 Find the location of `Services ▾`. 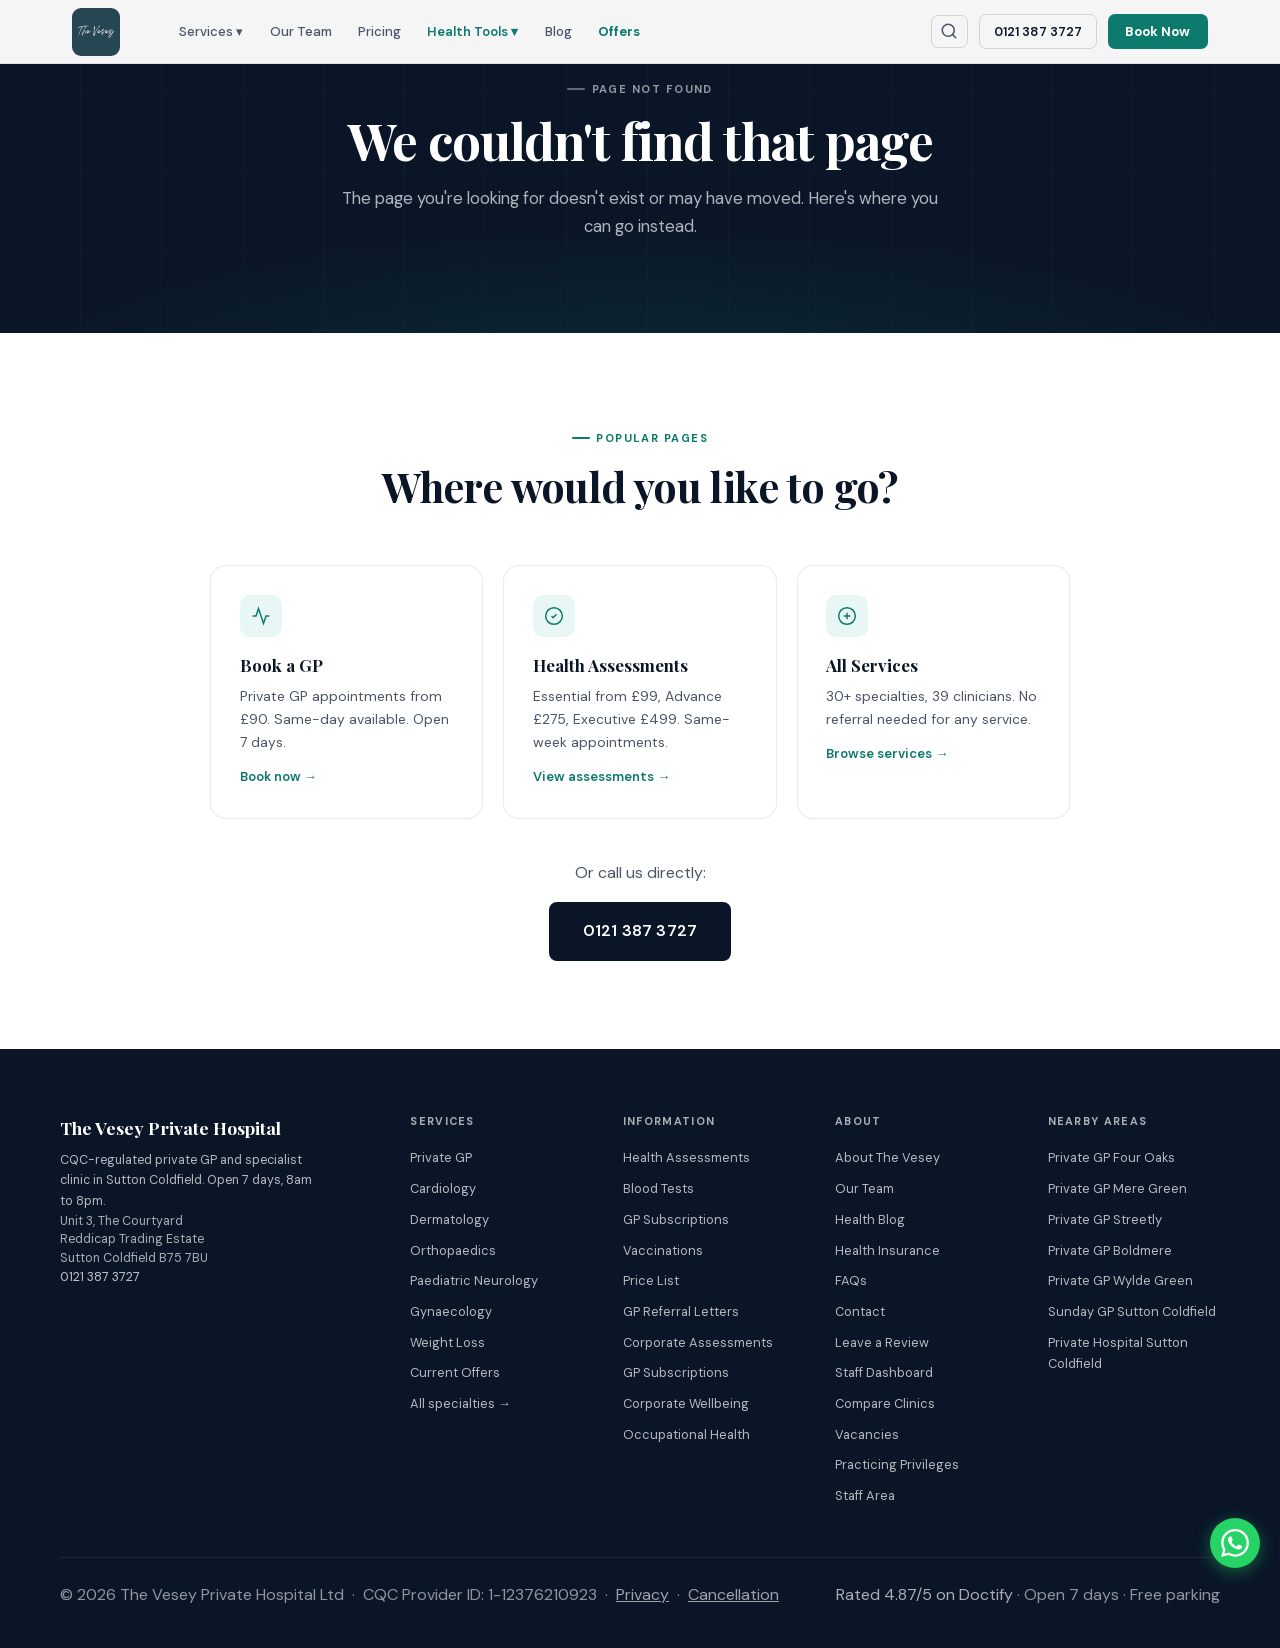

Services ▾ is located at coordinates (211, 31).